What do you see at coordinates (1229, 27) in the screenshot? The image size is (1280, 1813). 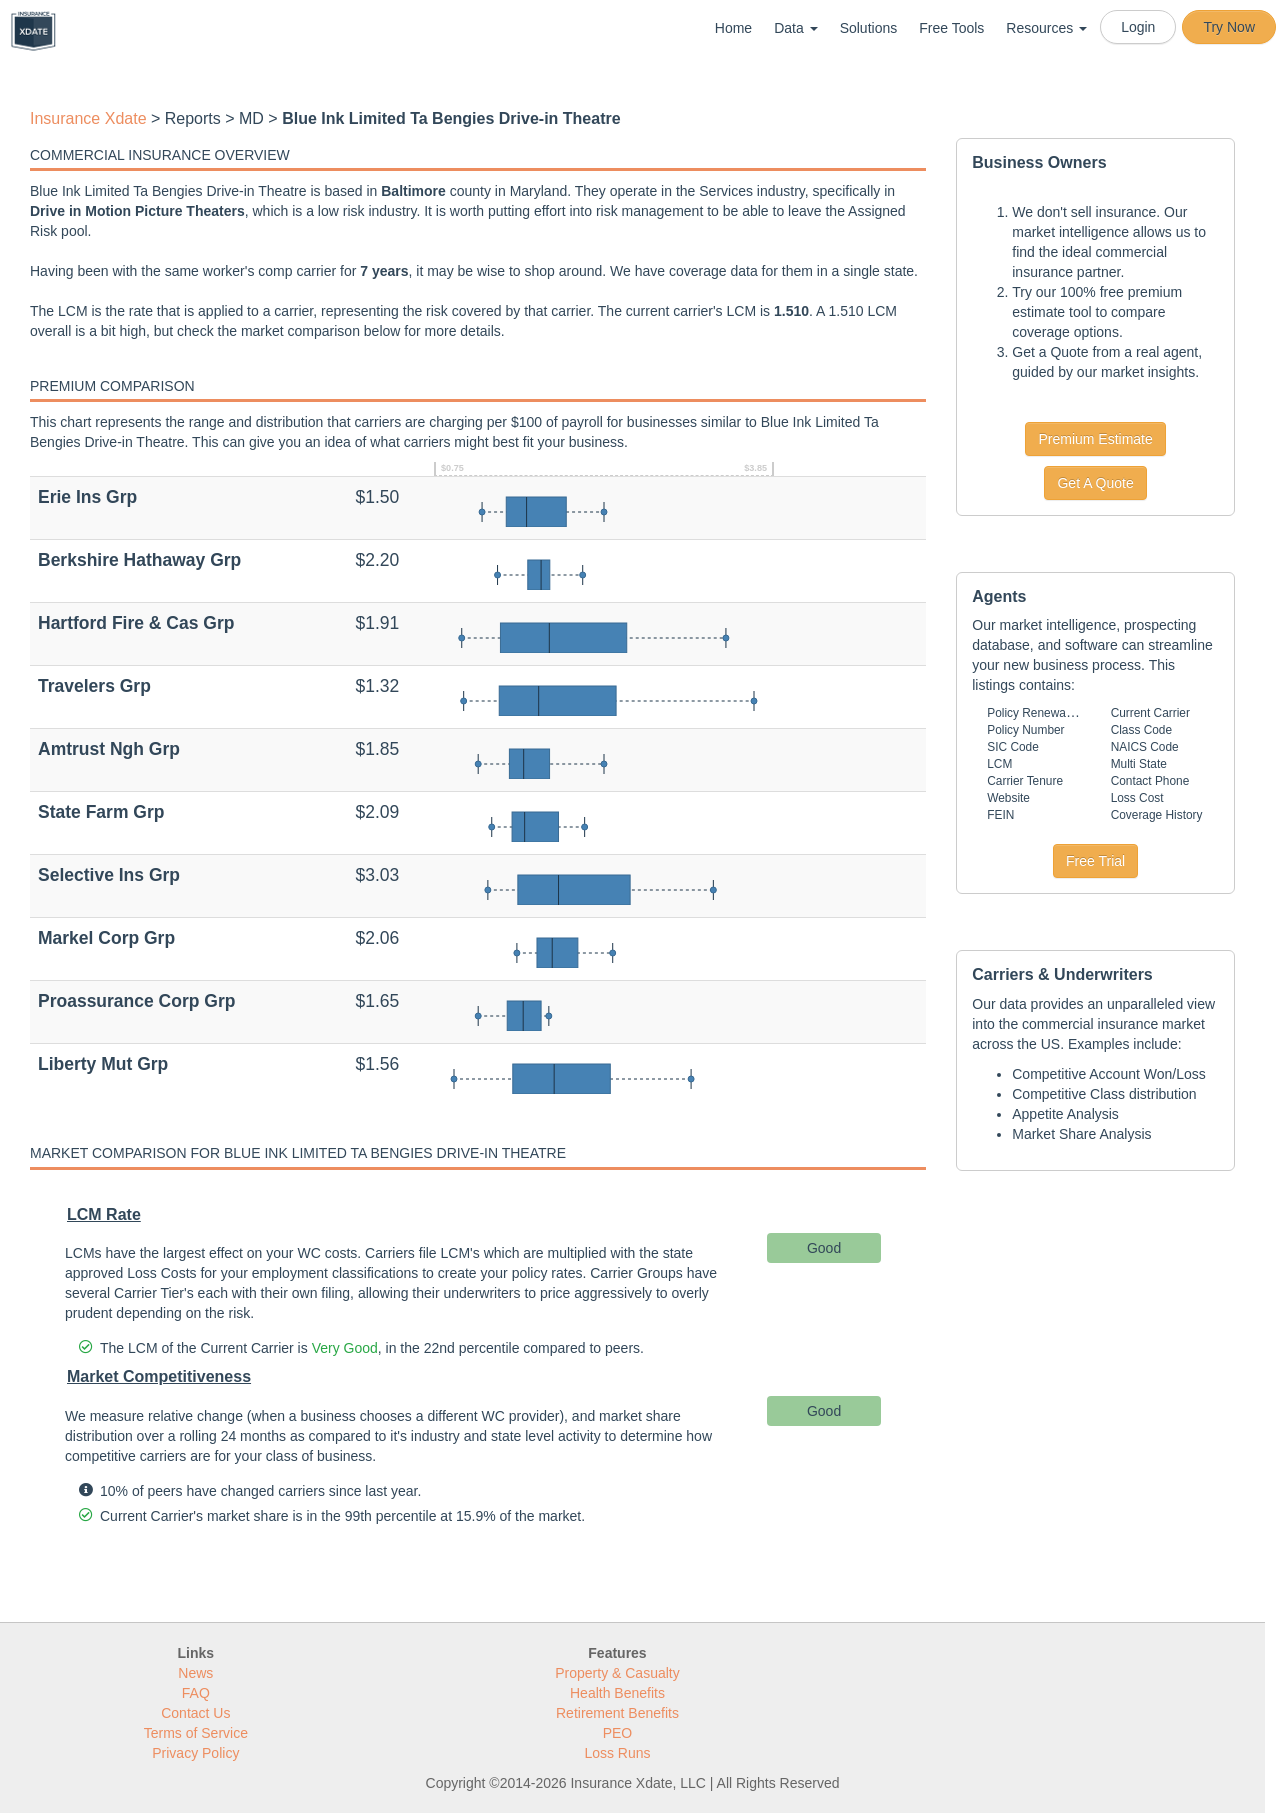 I see `Try Now` at bounding box center [1229, 27].